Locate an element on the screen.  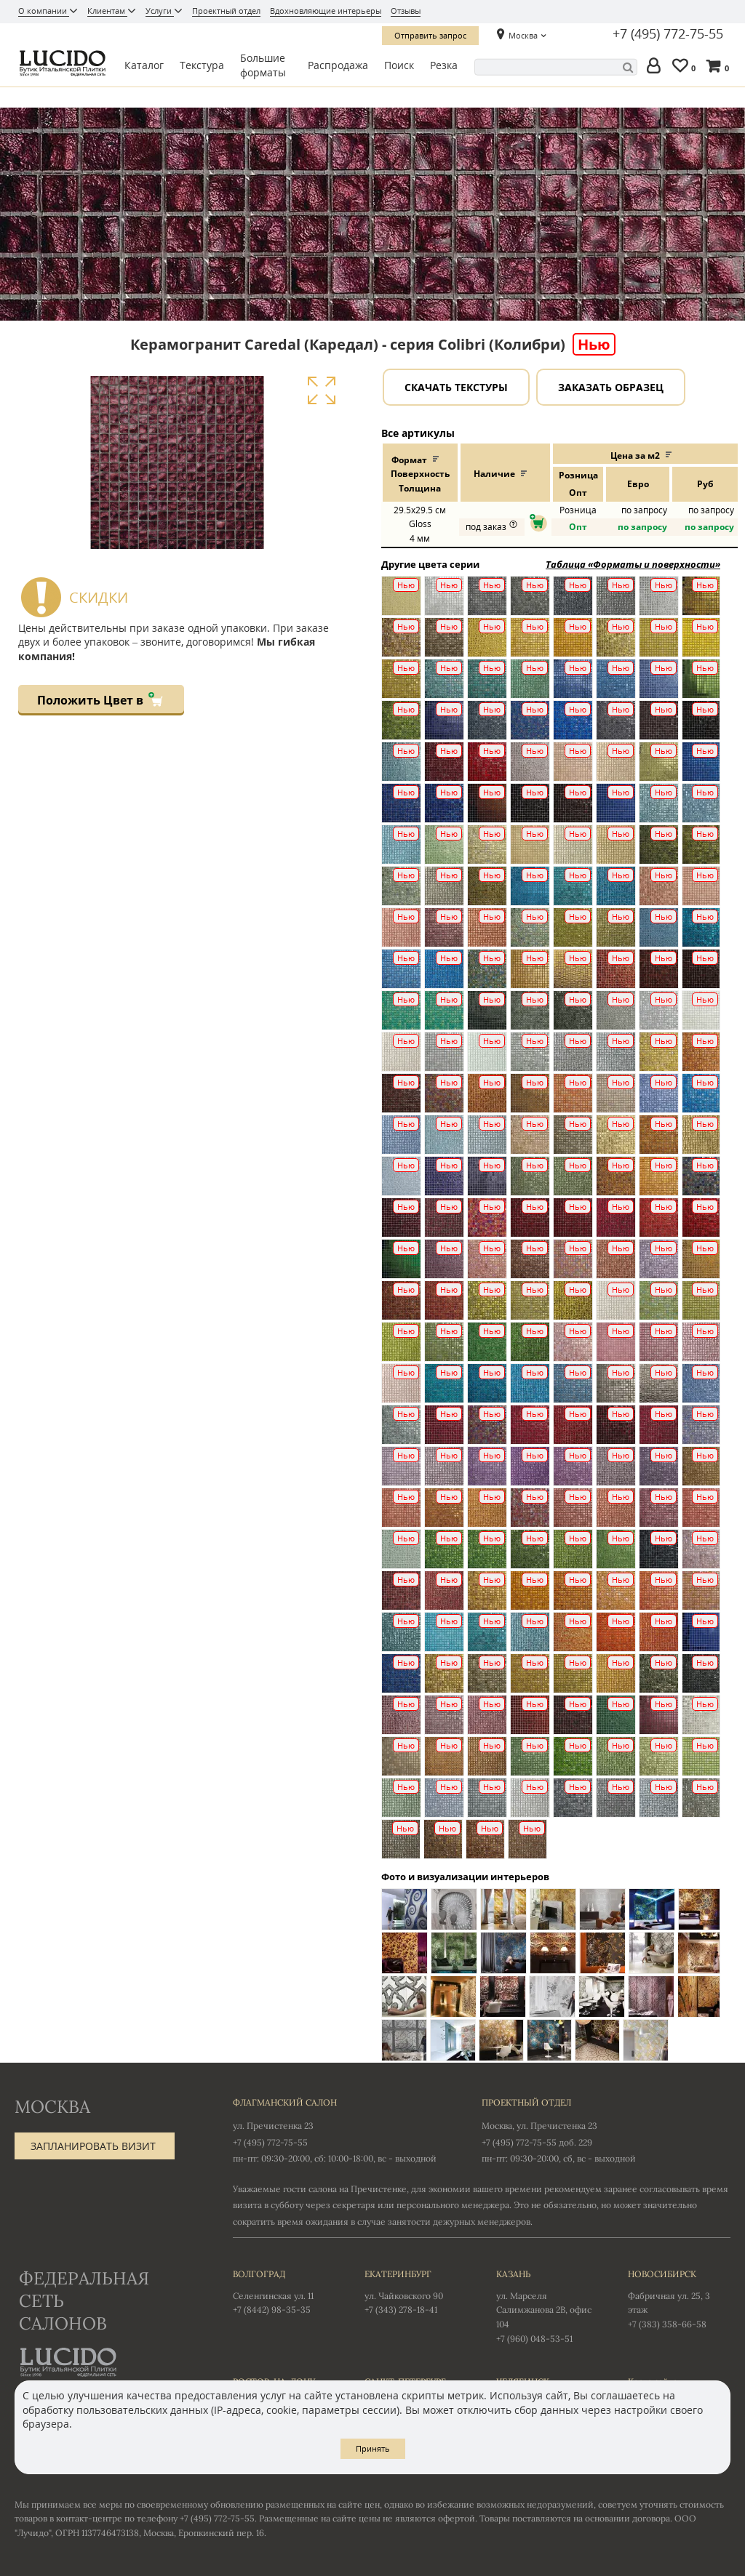
Москва, ул. Пречистенка 23 is located at coordinates (539, 2125).